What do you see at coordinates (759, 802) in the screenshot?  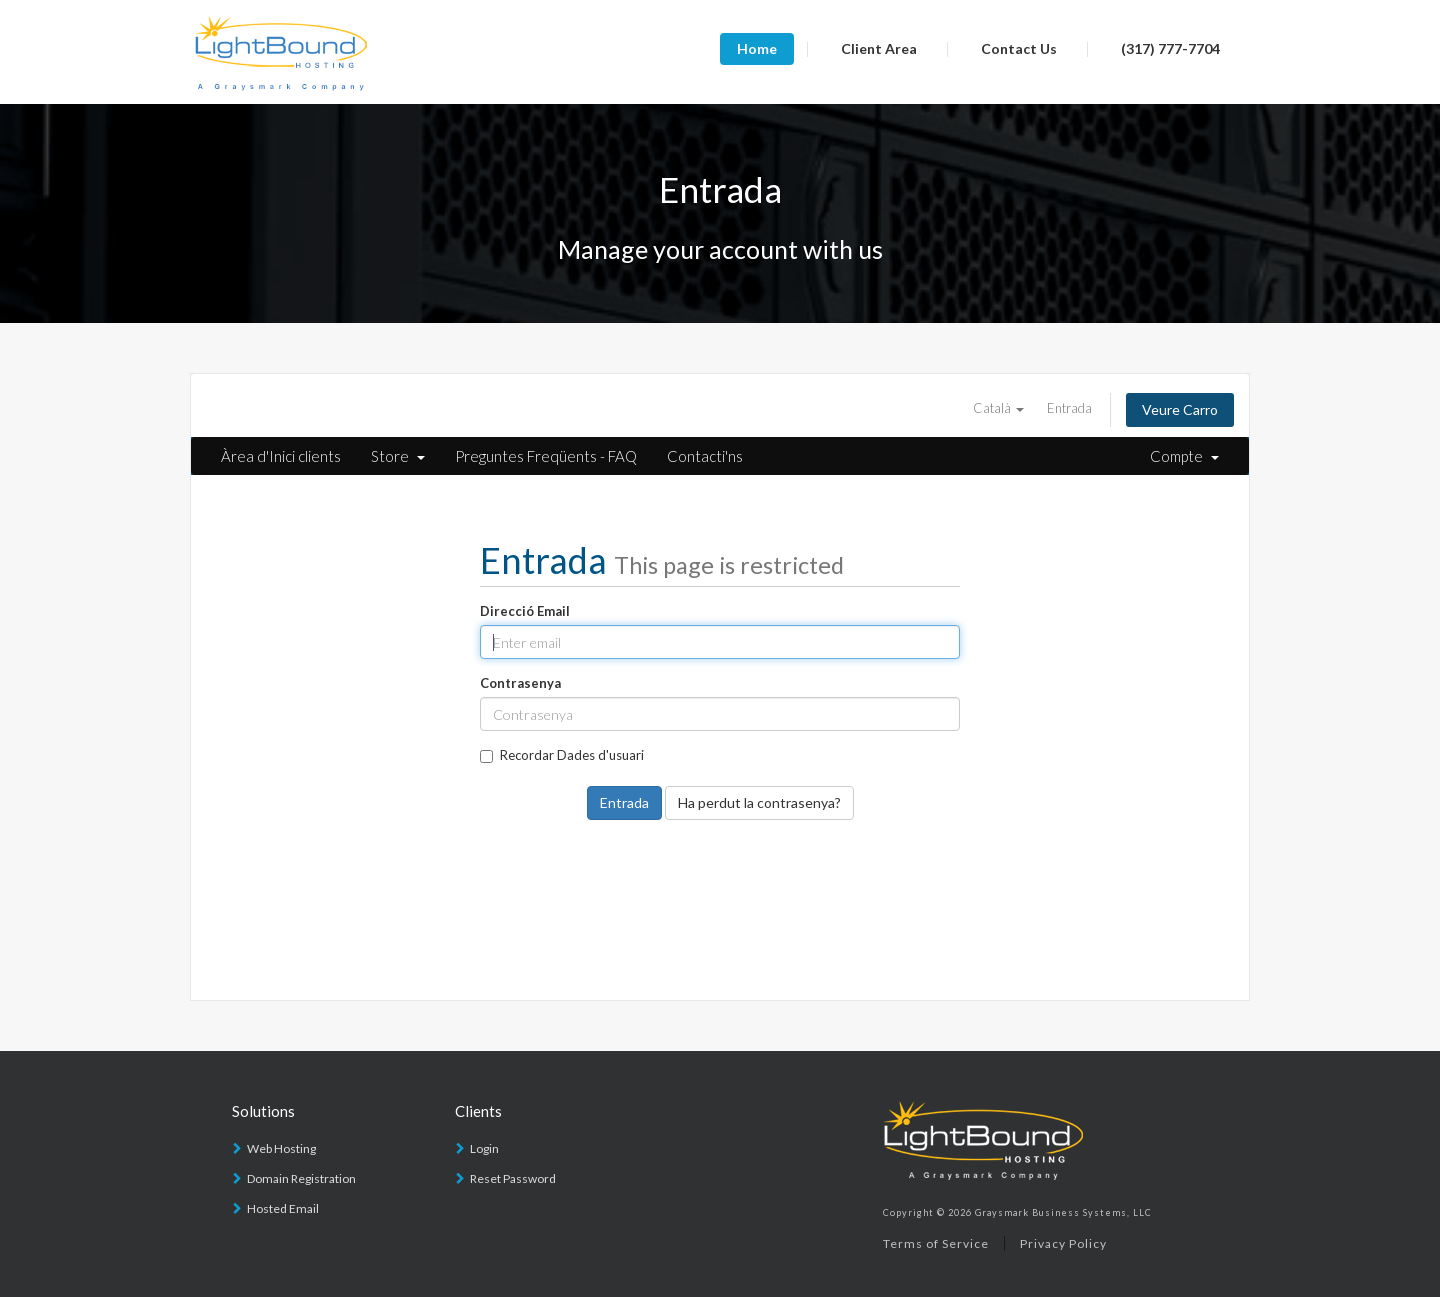 I see `Ha perdut la contrasenya?` at bounding box center [759, 802].